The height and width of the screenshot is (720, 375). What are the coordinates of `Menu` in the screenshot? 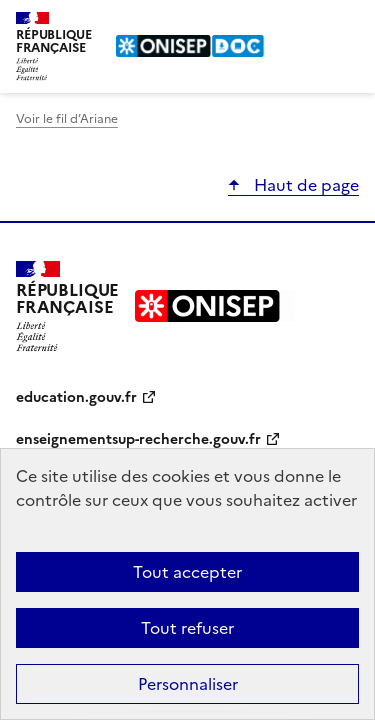 It's located at (347, 24).